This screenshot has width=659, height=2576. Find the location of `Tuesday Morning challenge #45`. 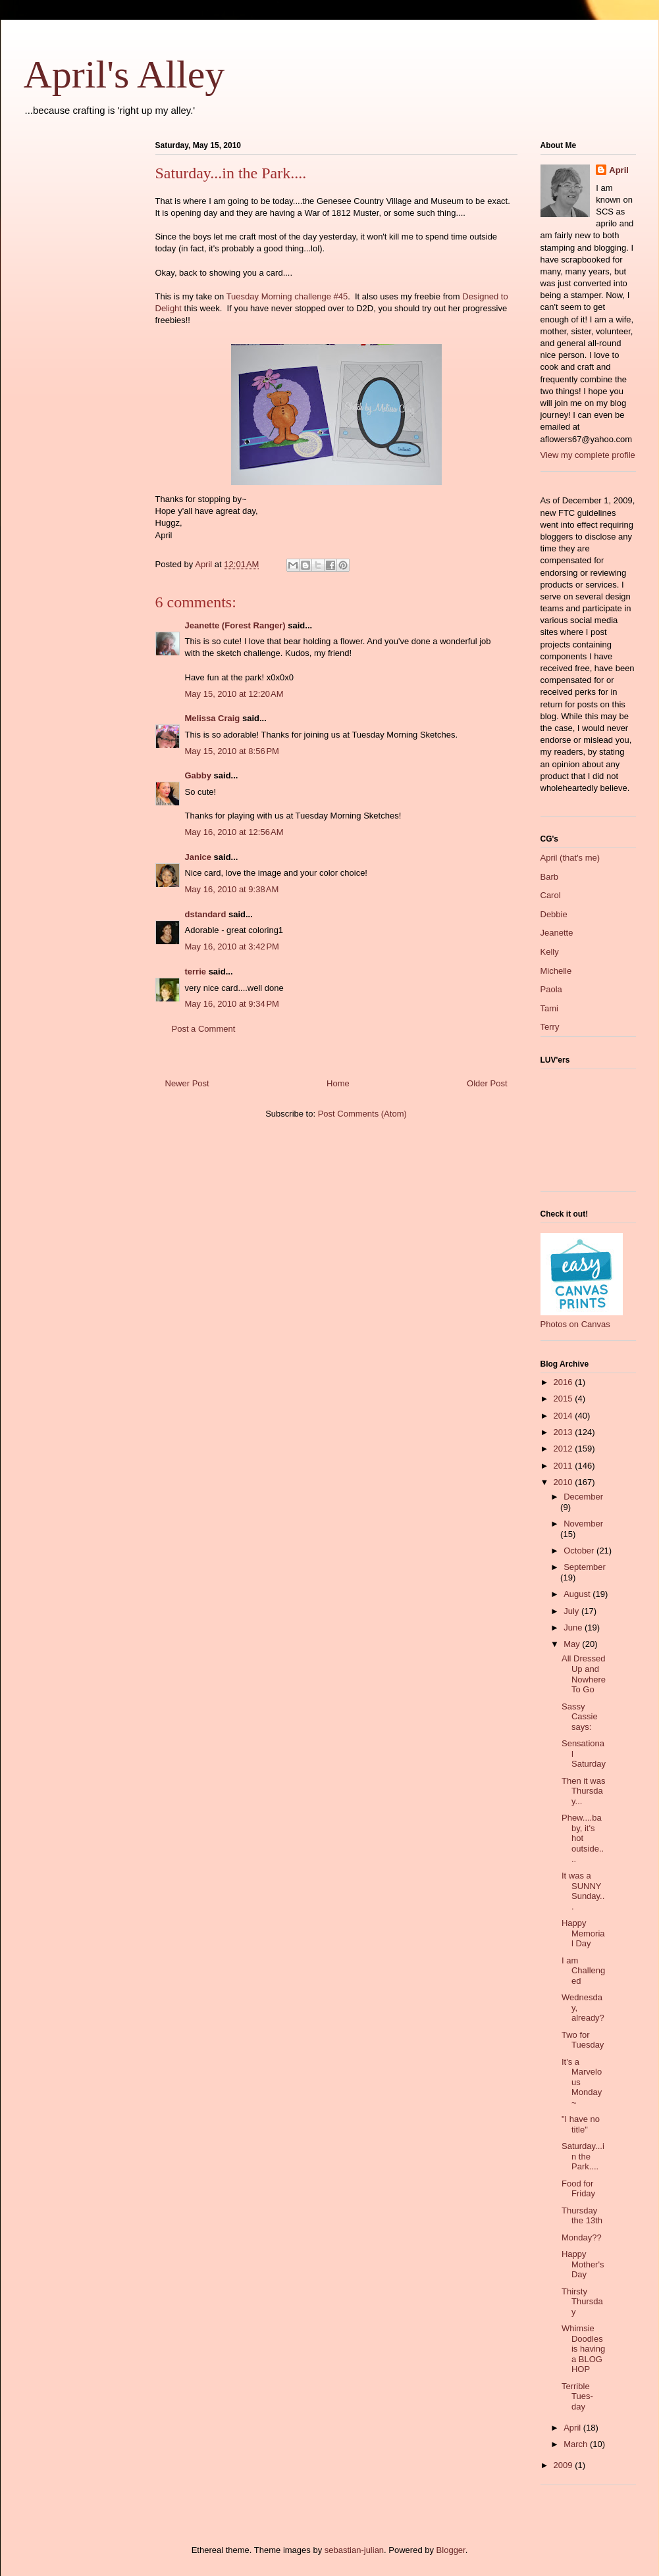

Tuesday Morning challenge #45 is located at coordinates (287, 296).